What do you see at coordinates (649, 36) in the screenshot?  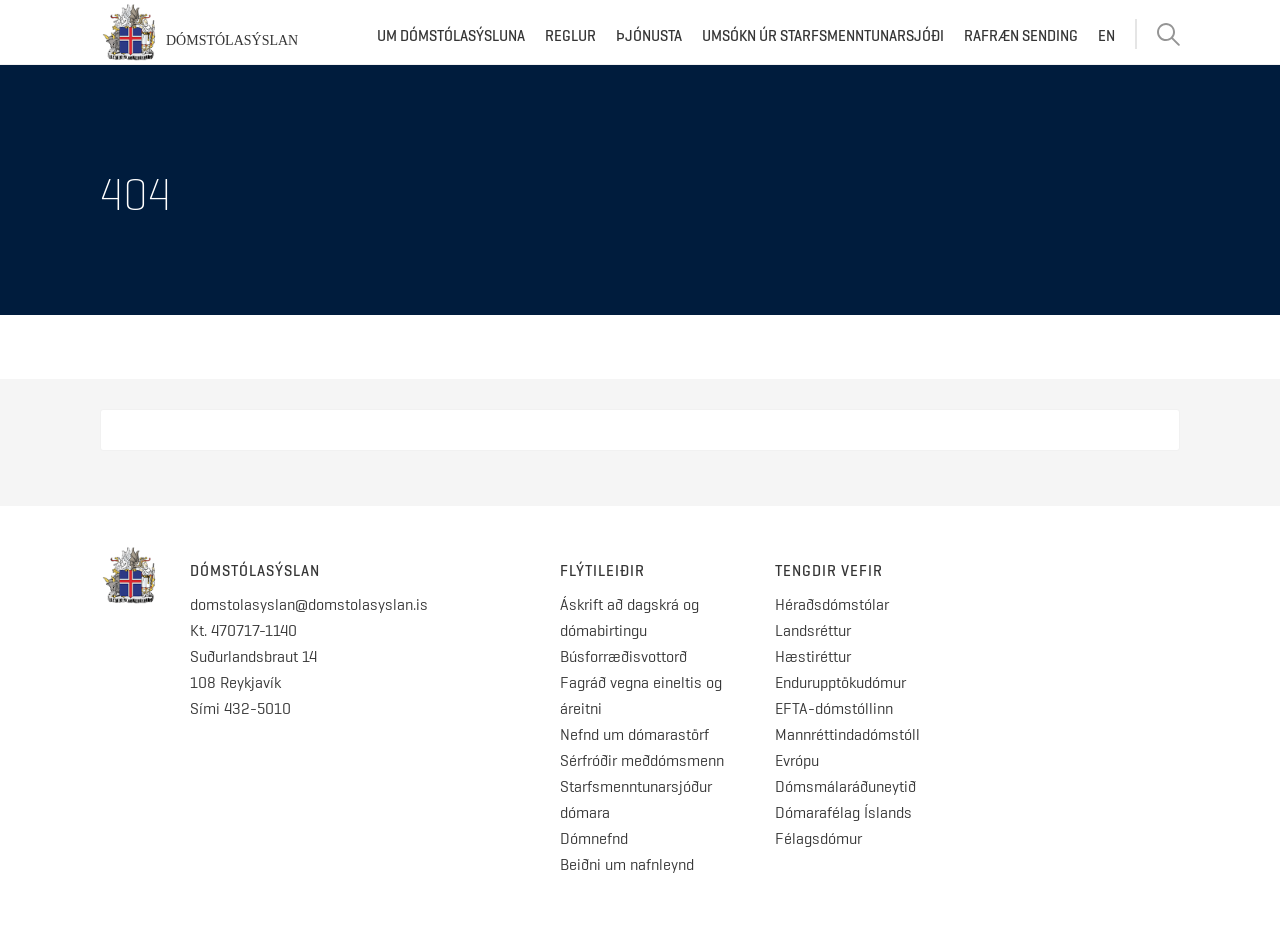 I see `Þjónusta` at bounding box center [649, 36].